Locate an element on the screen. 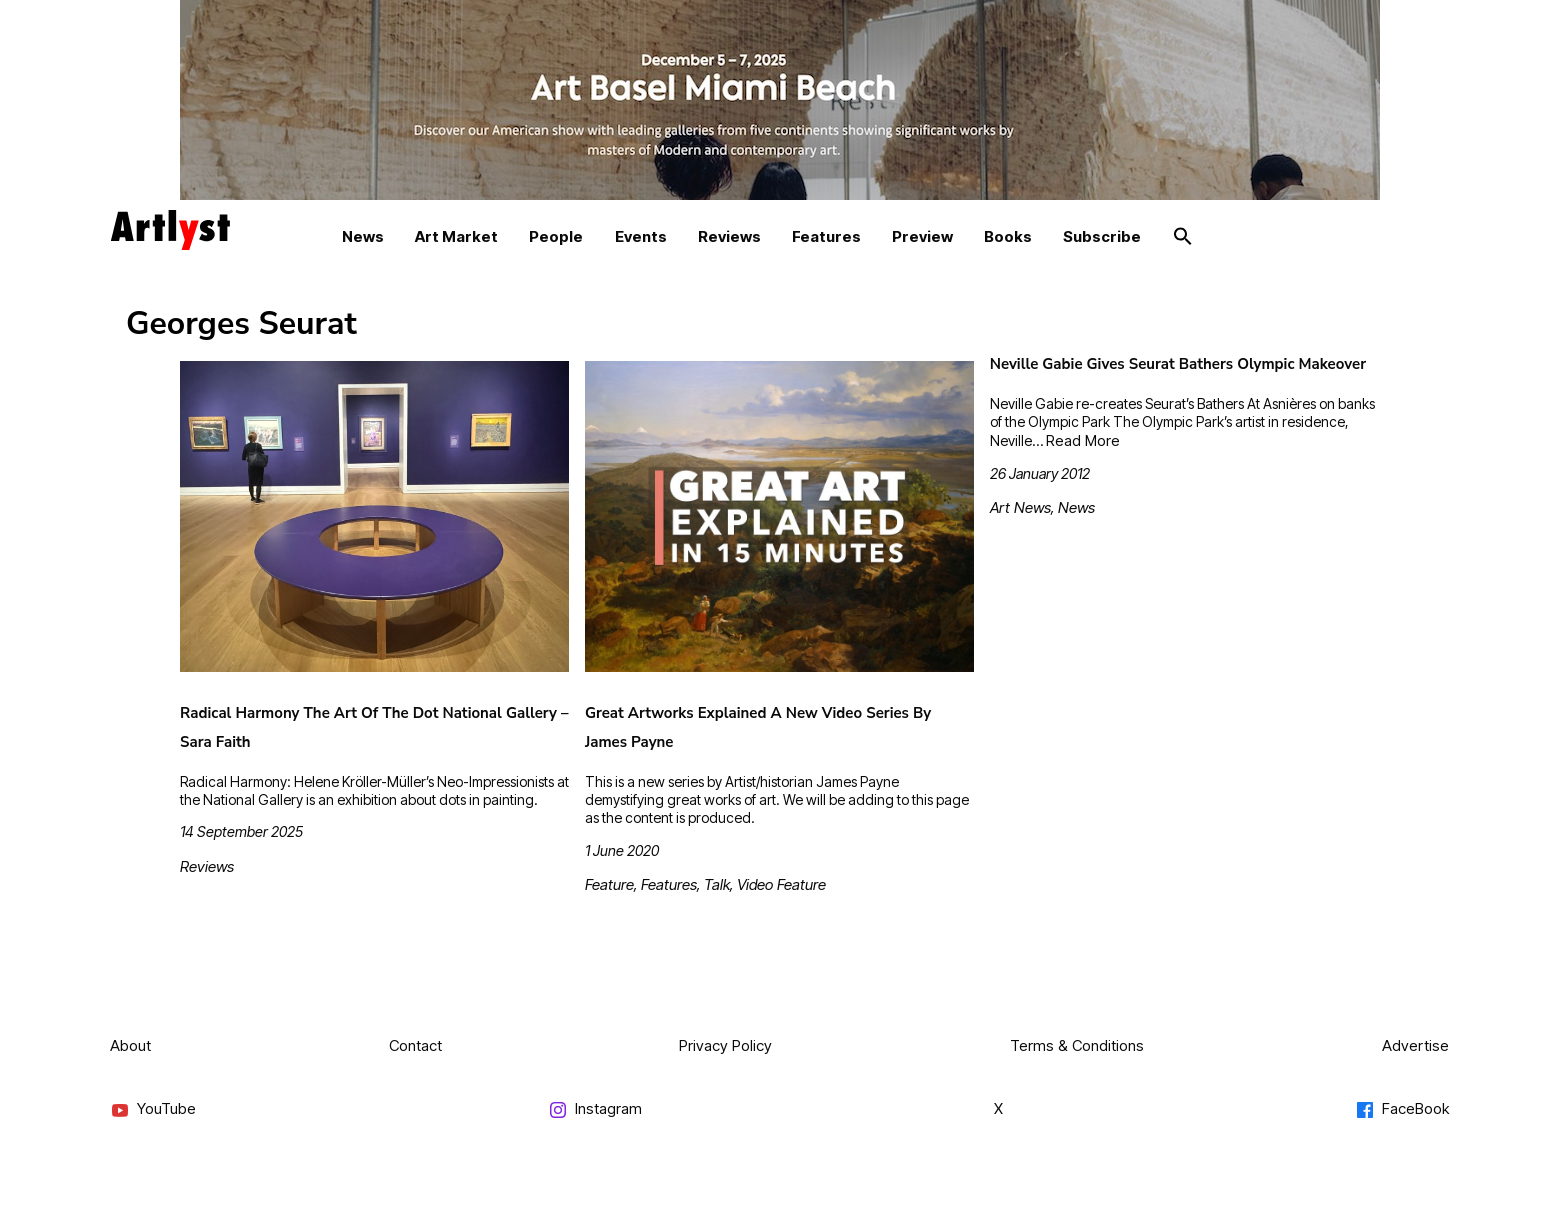 The width and height of the screenshot is (1559, 1227). Advertise is located at coordinates (1415, 1045).